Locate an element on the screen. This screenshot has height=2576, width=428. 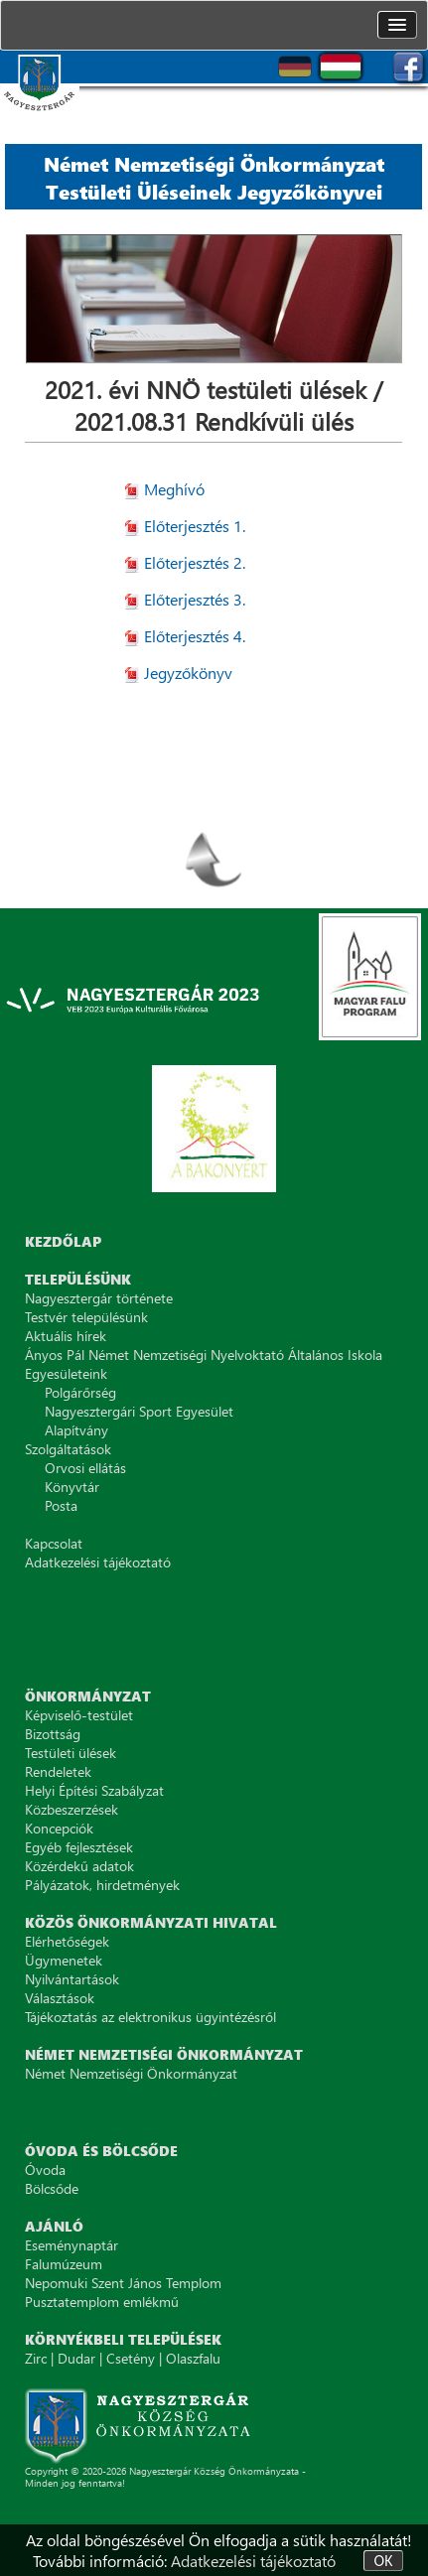
Pusztatemplom emlékmű is located at coordinates (102, 2301).